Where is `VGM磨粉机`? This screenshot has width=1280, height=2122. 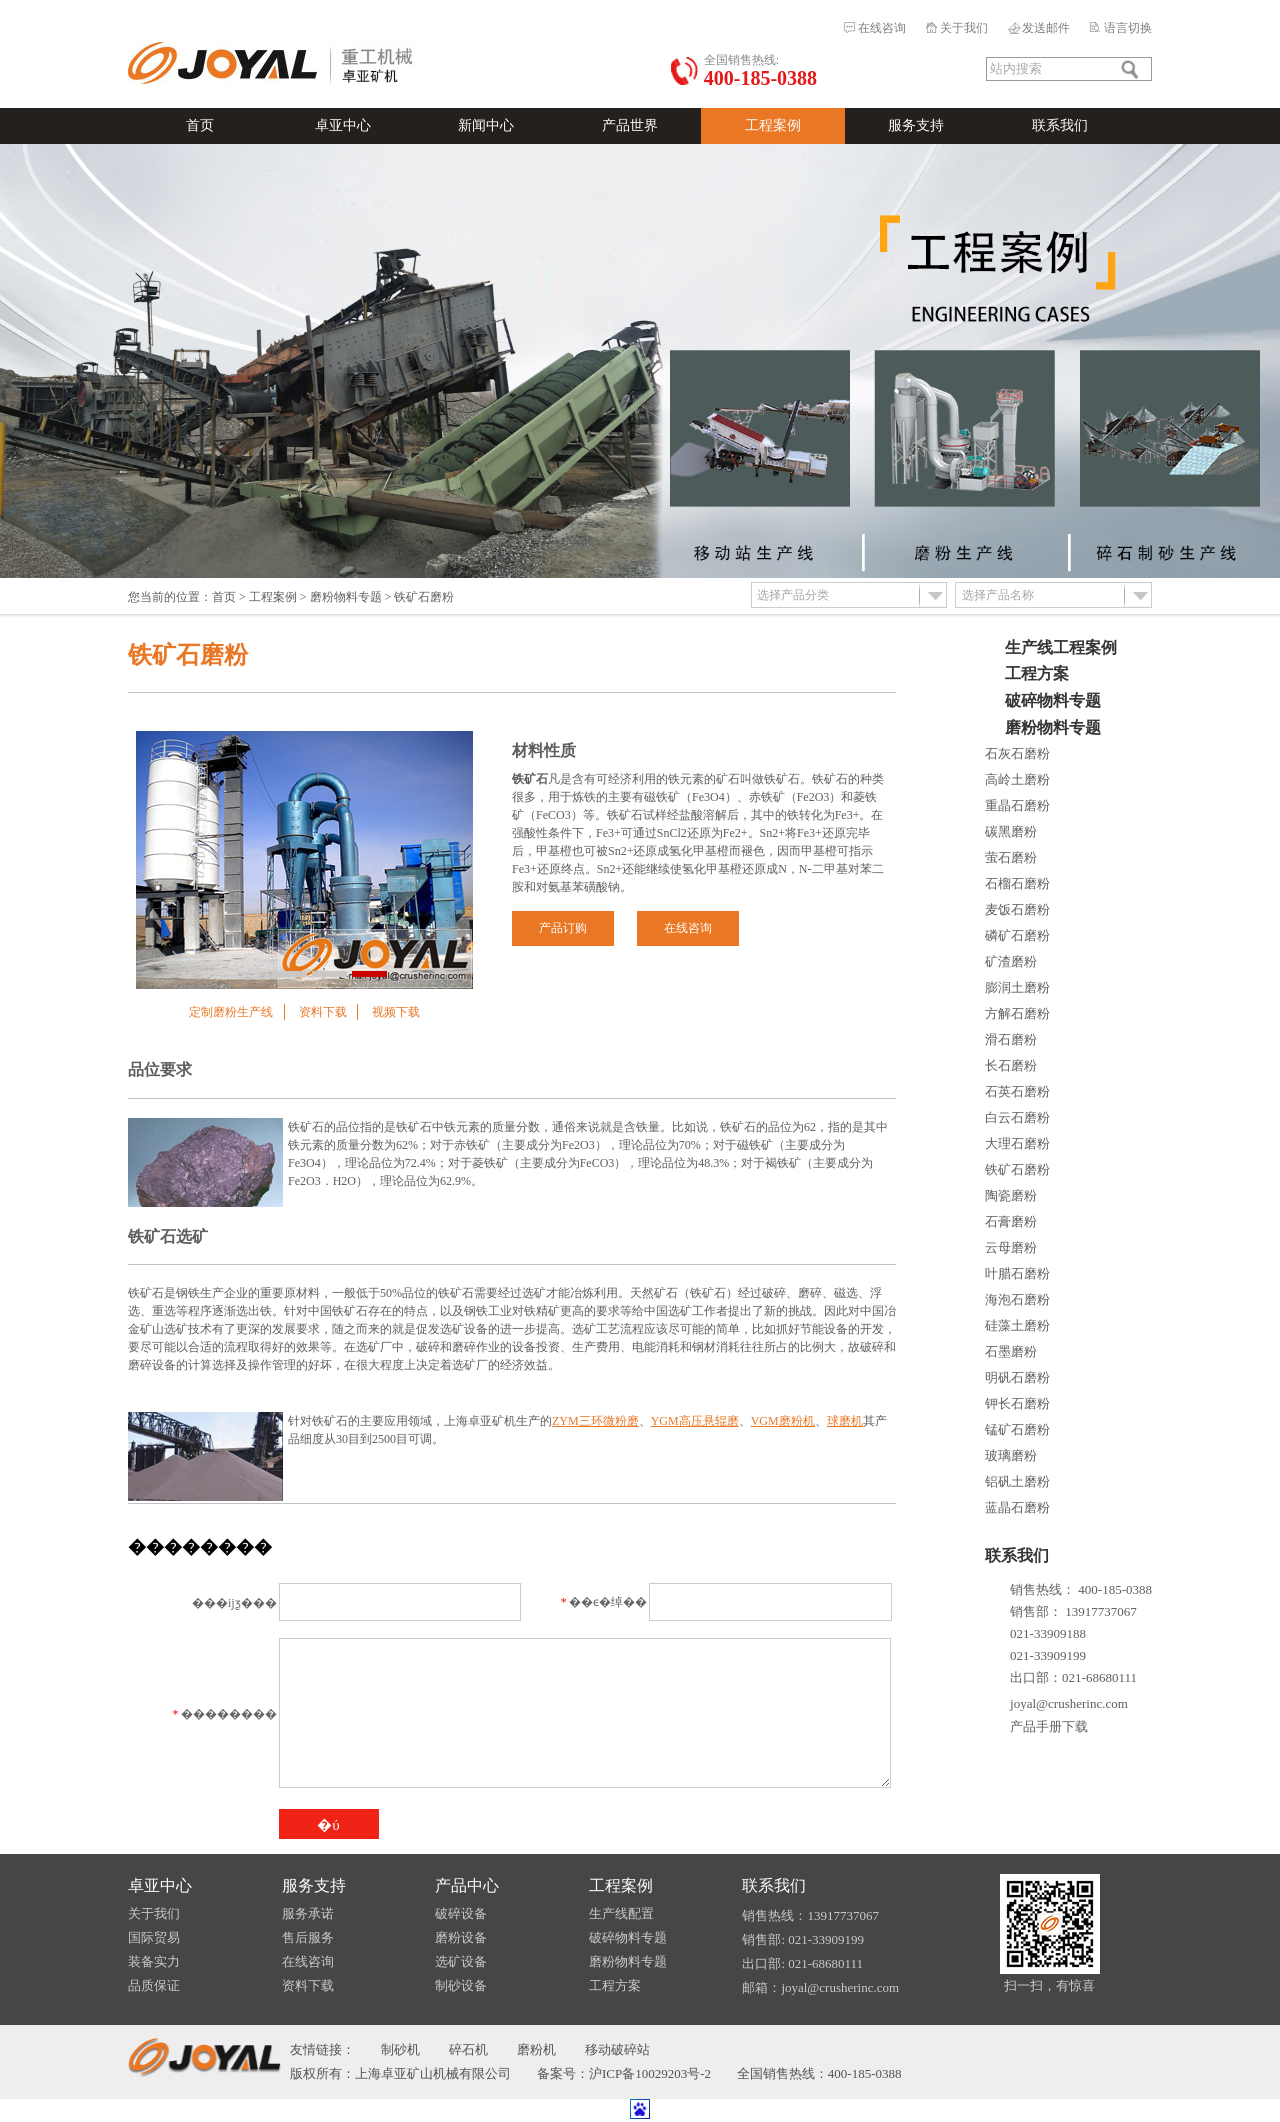 VGM磨粉机 is located at coordinates (783, 1421).